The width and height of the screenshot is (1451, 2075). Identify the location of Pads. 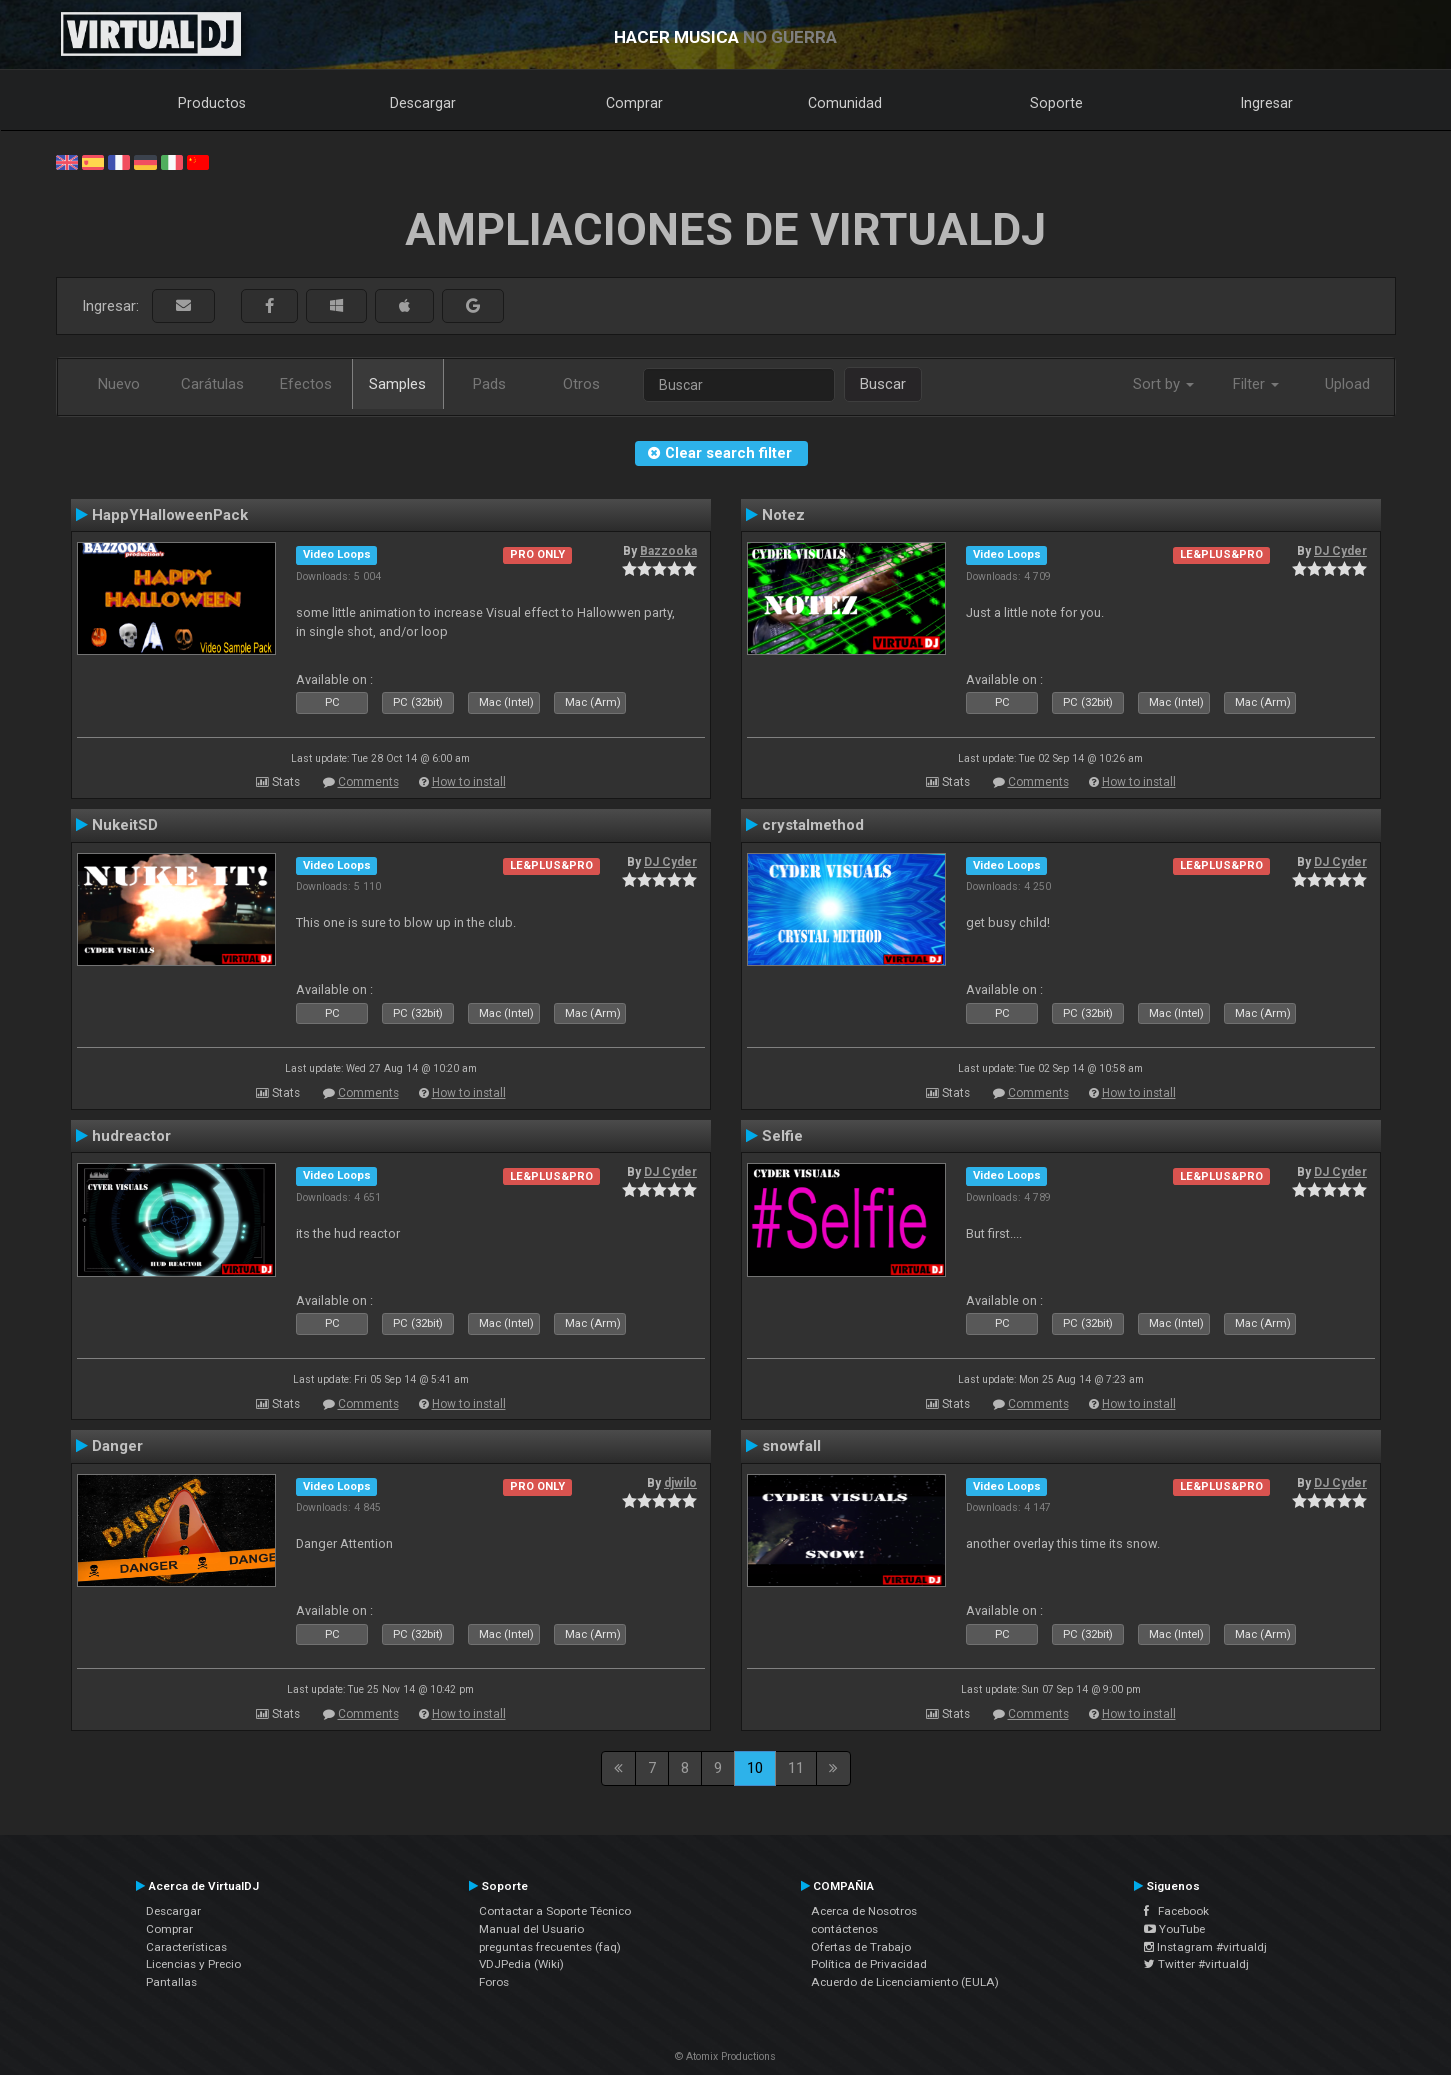
(489, 384).